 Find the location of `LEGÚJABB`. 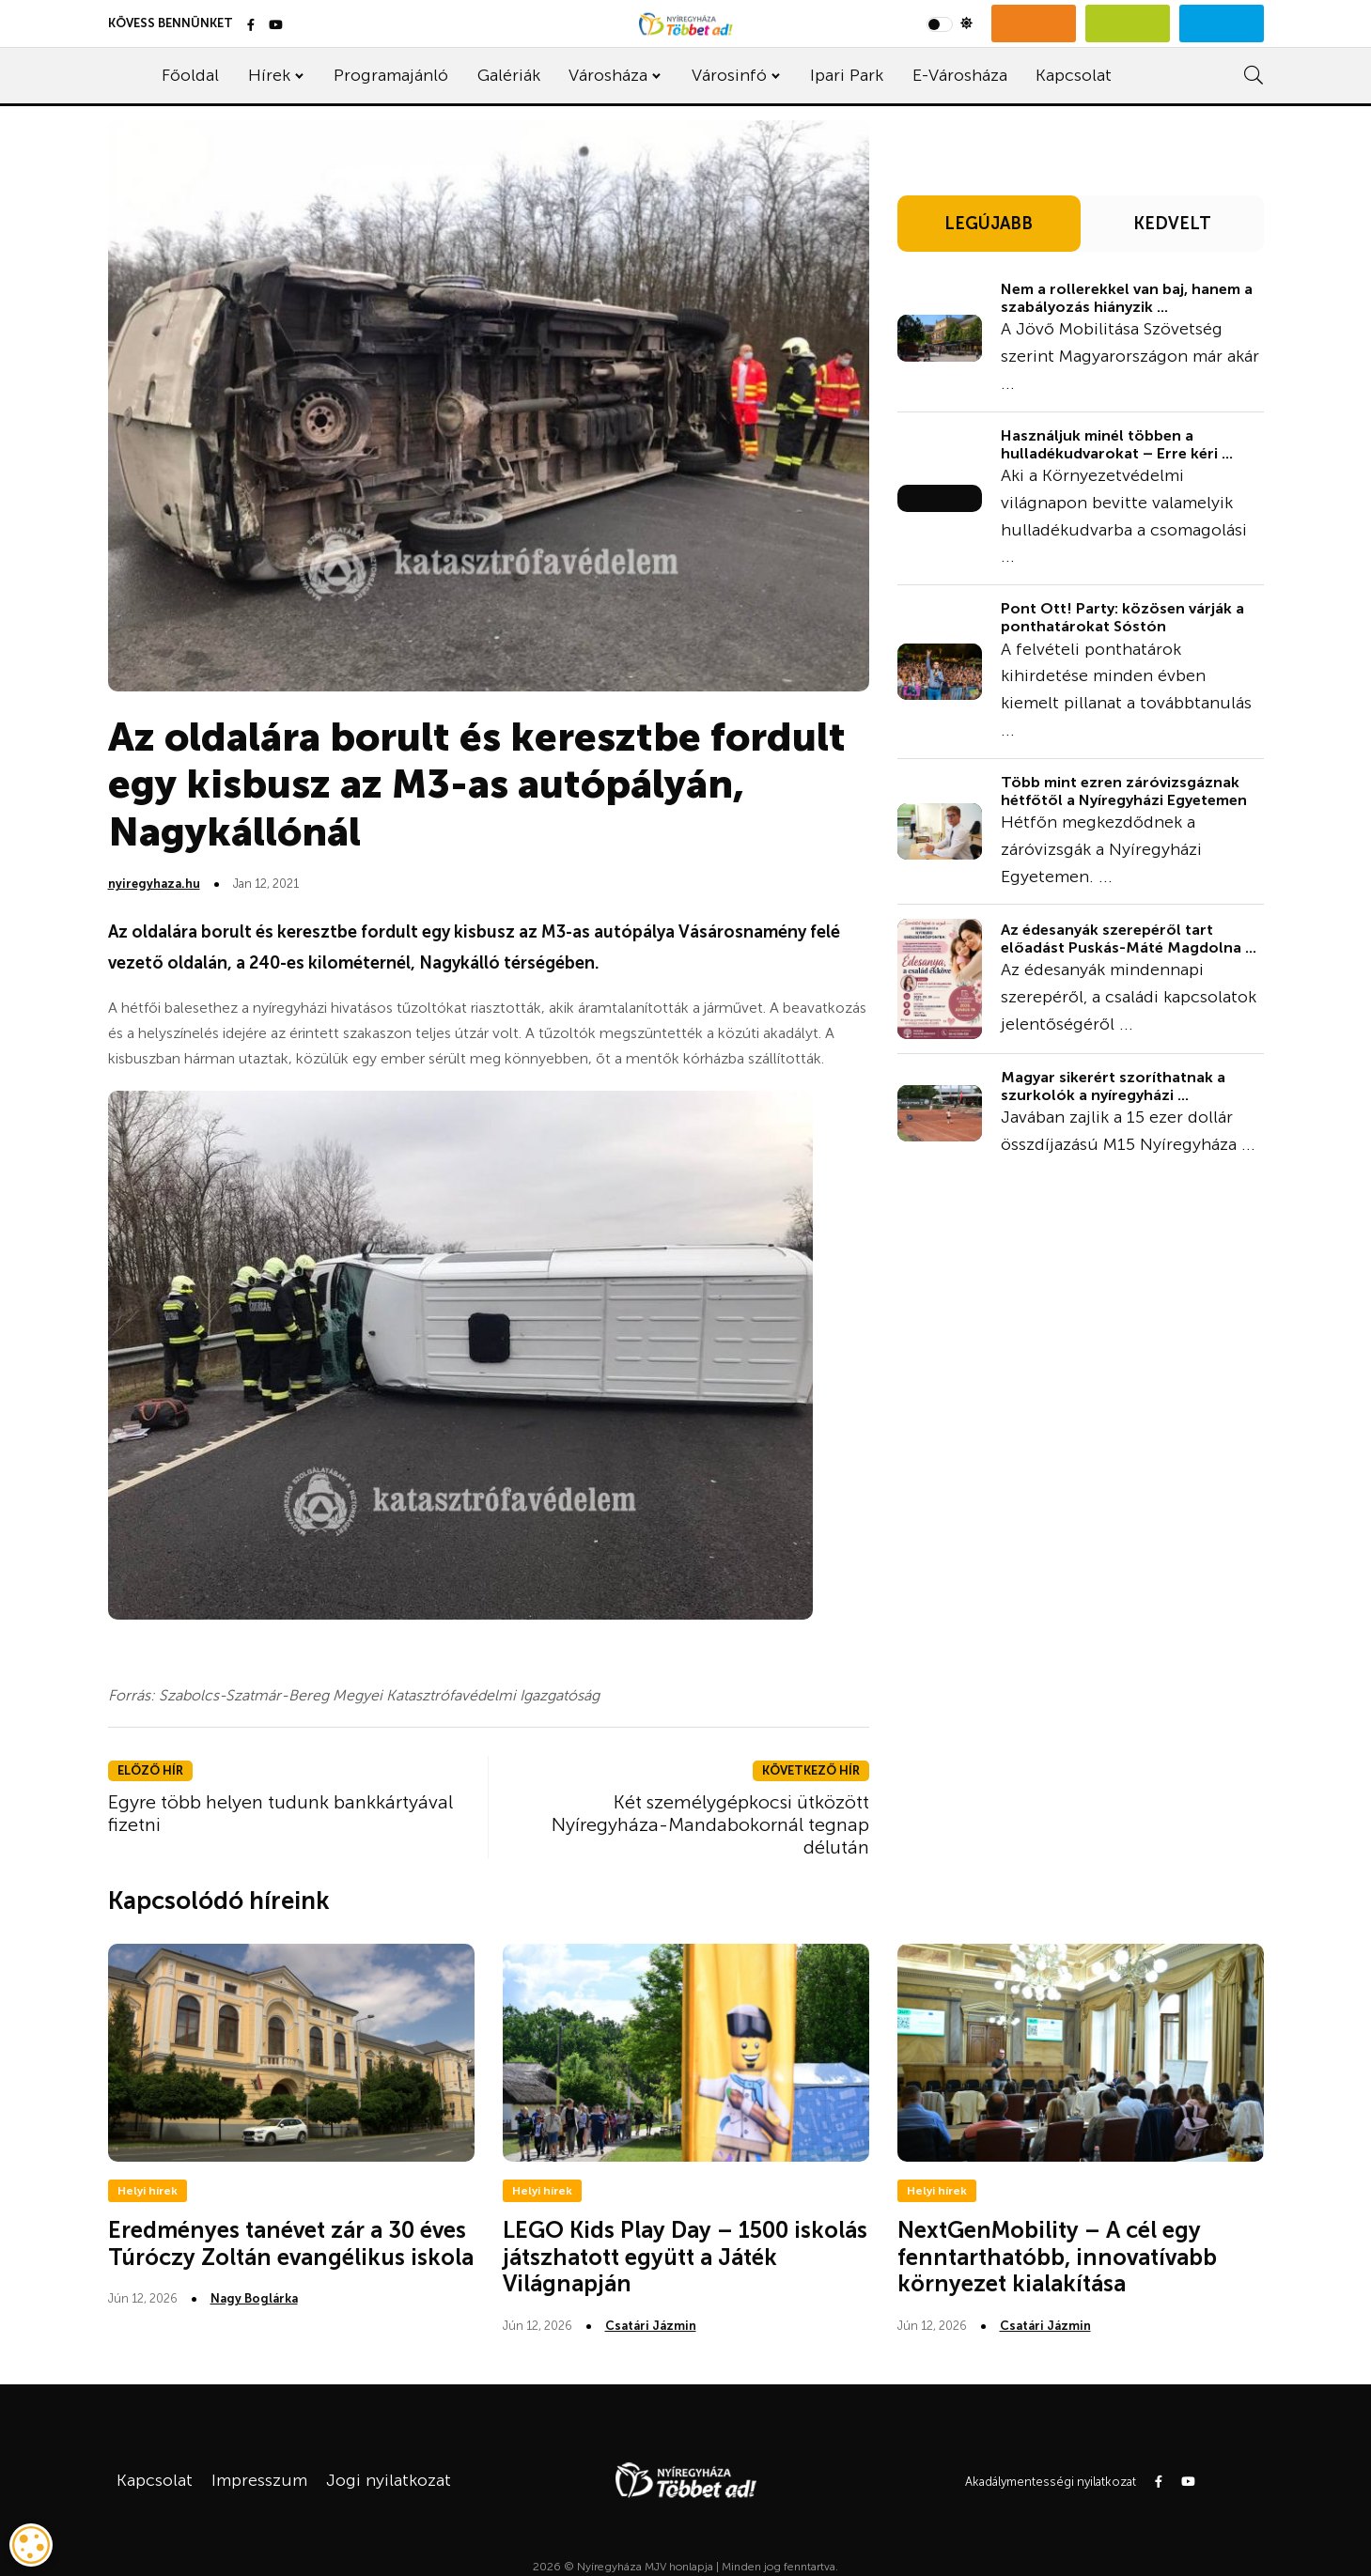

LEGÚJABB is located at coordinates (988, 223).